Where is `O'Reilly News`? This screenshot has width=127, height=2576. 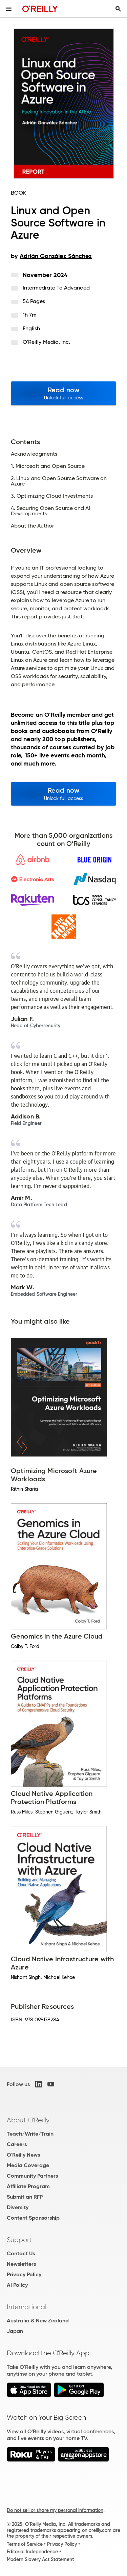 O'Reilly News is located at coordinates (23, 2154).